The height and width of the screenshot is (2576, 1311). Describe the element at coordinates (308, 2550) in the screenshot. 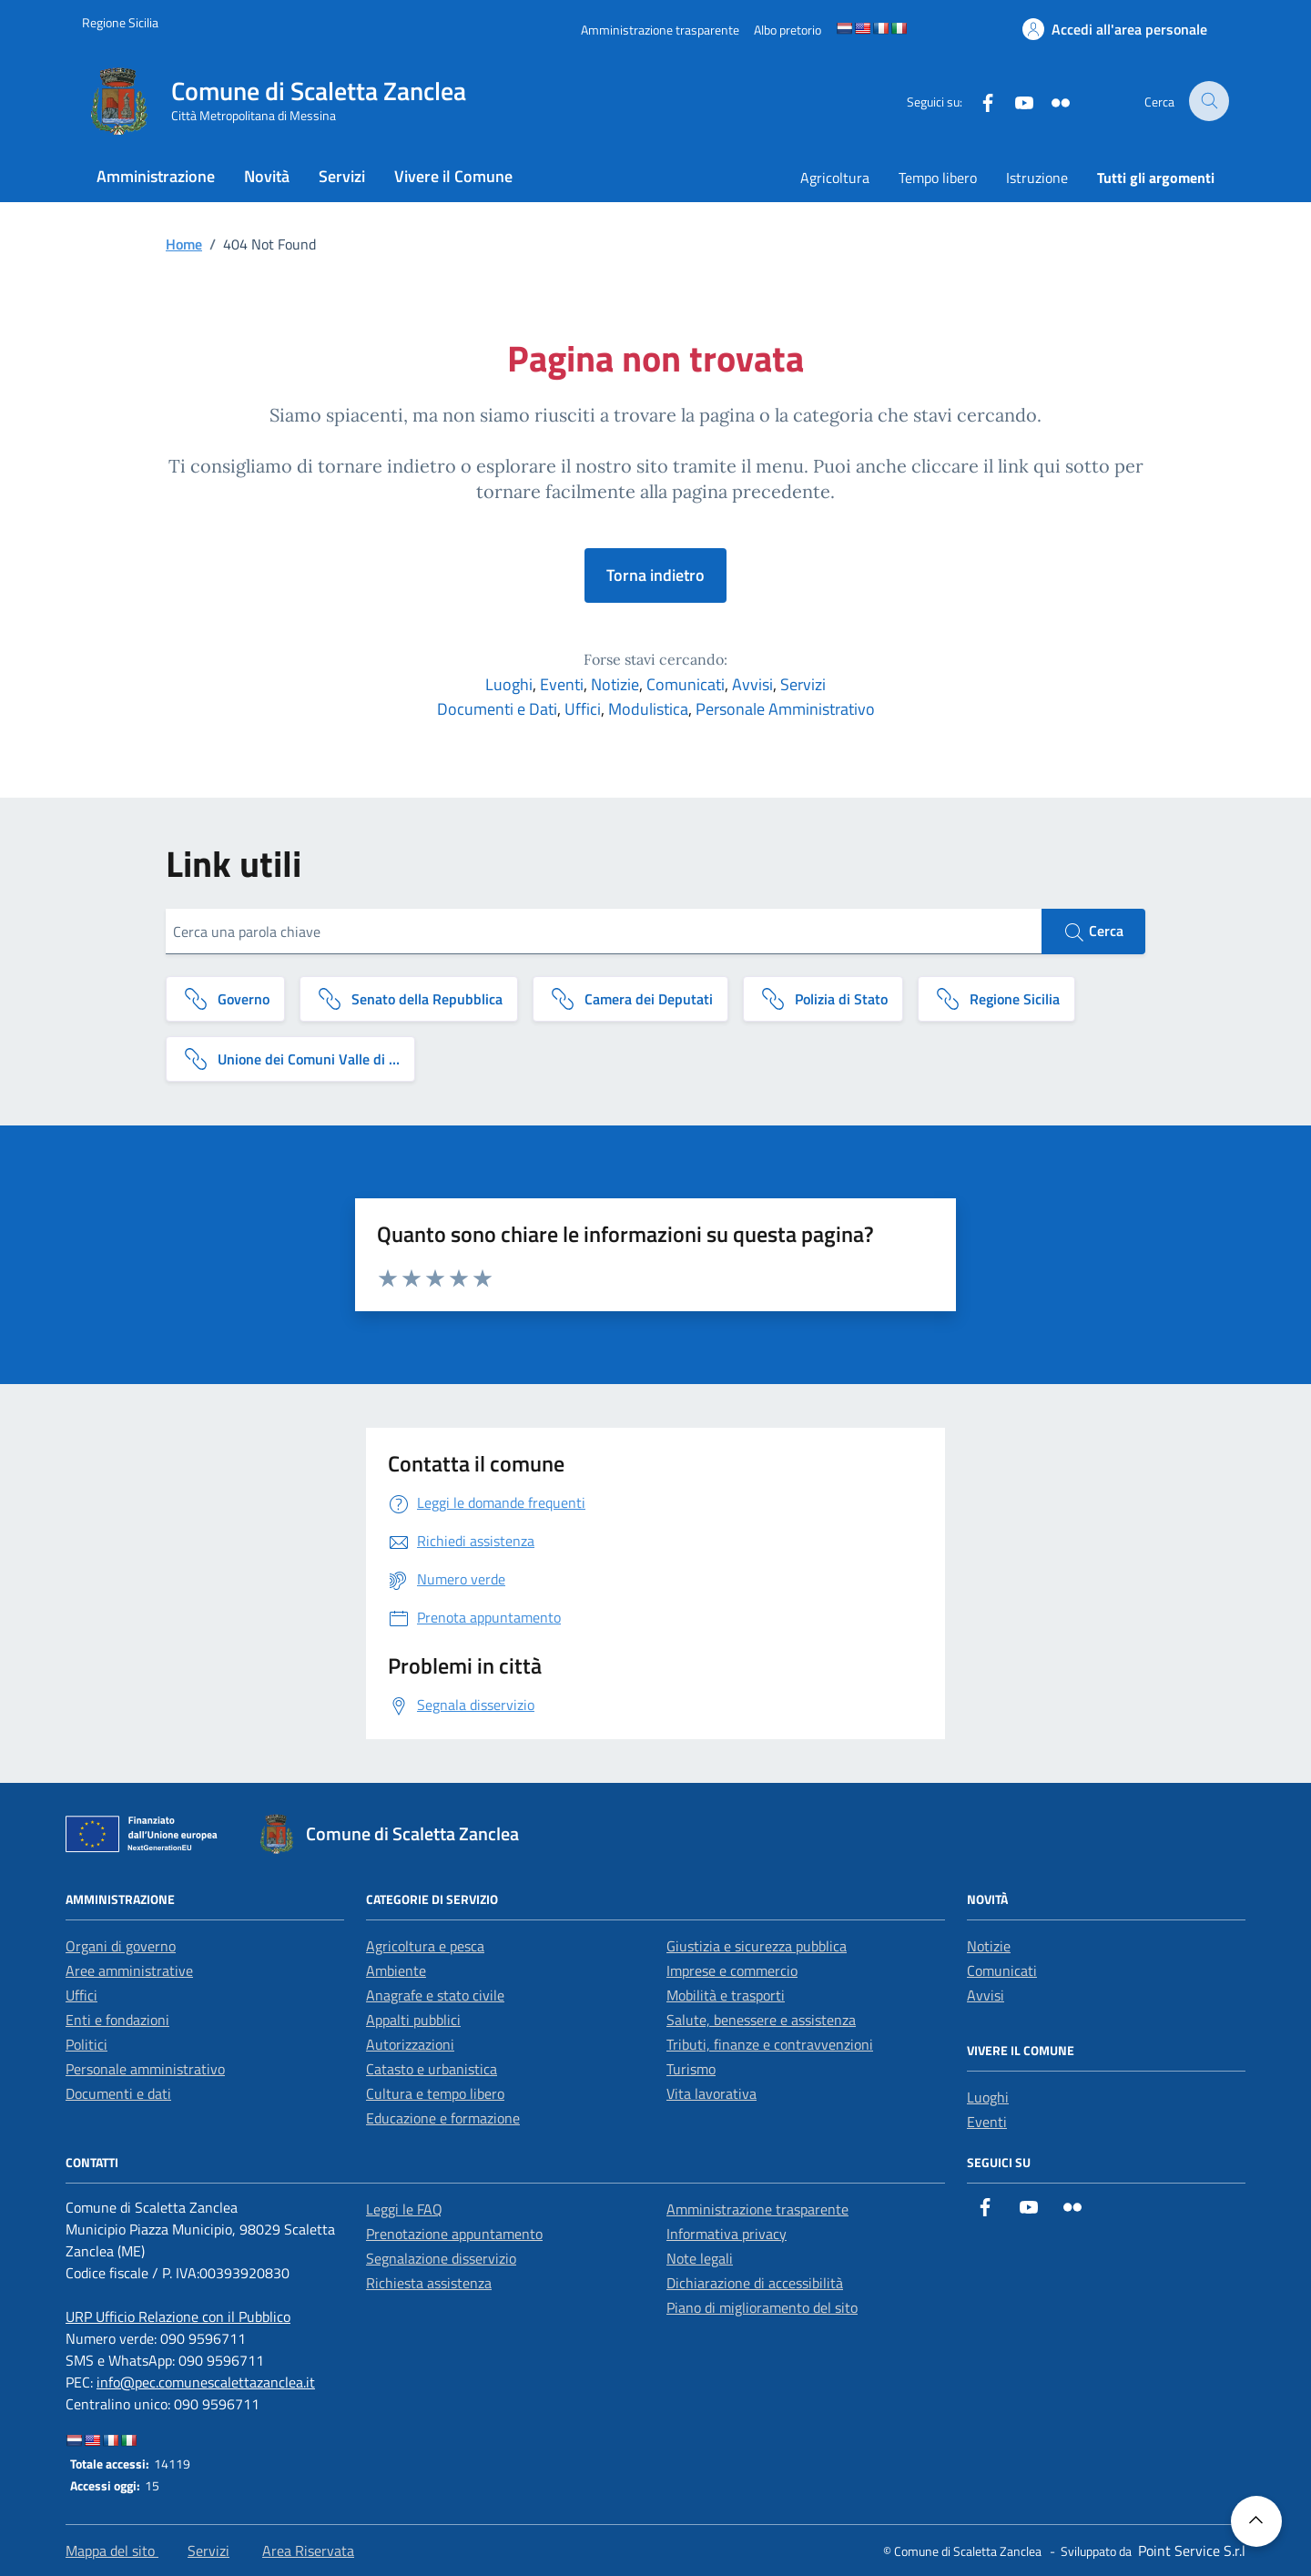

I see `Area Riservata` at that location.